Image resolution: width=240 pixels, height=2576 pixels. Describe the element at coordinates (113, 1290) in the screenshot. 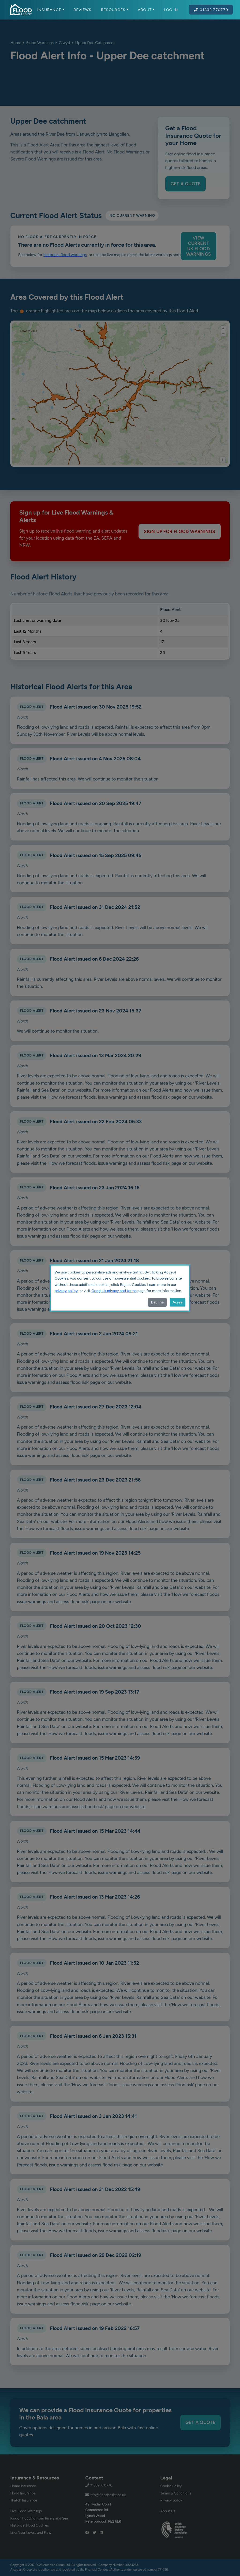

I see `Google's privacy and terms` at that location.